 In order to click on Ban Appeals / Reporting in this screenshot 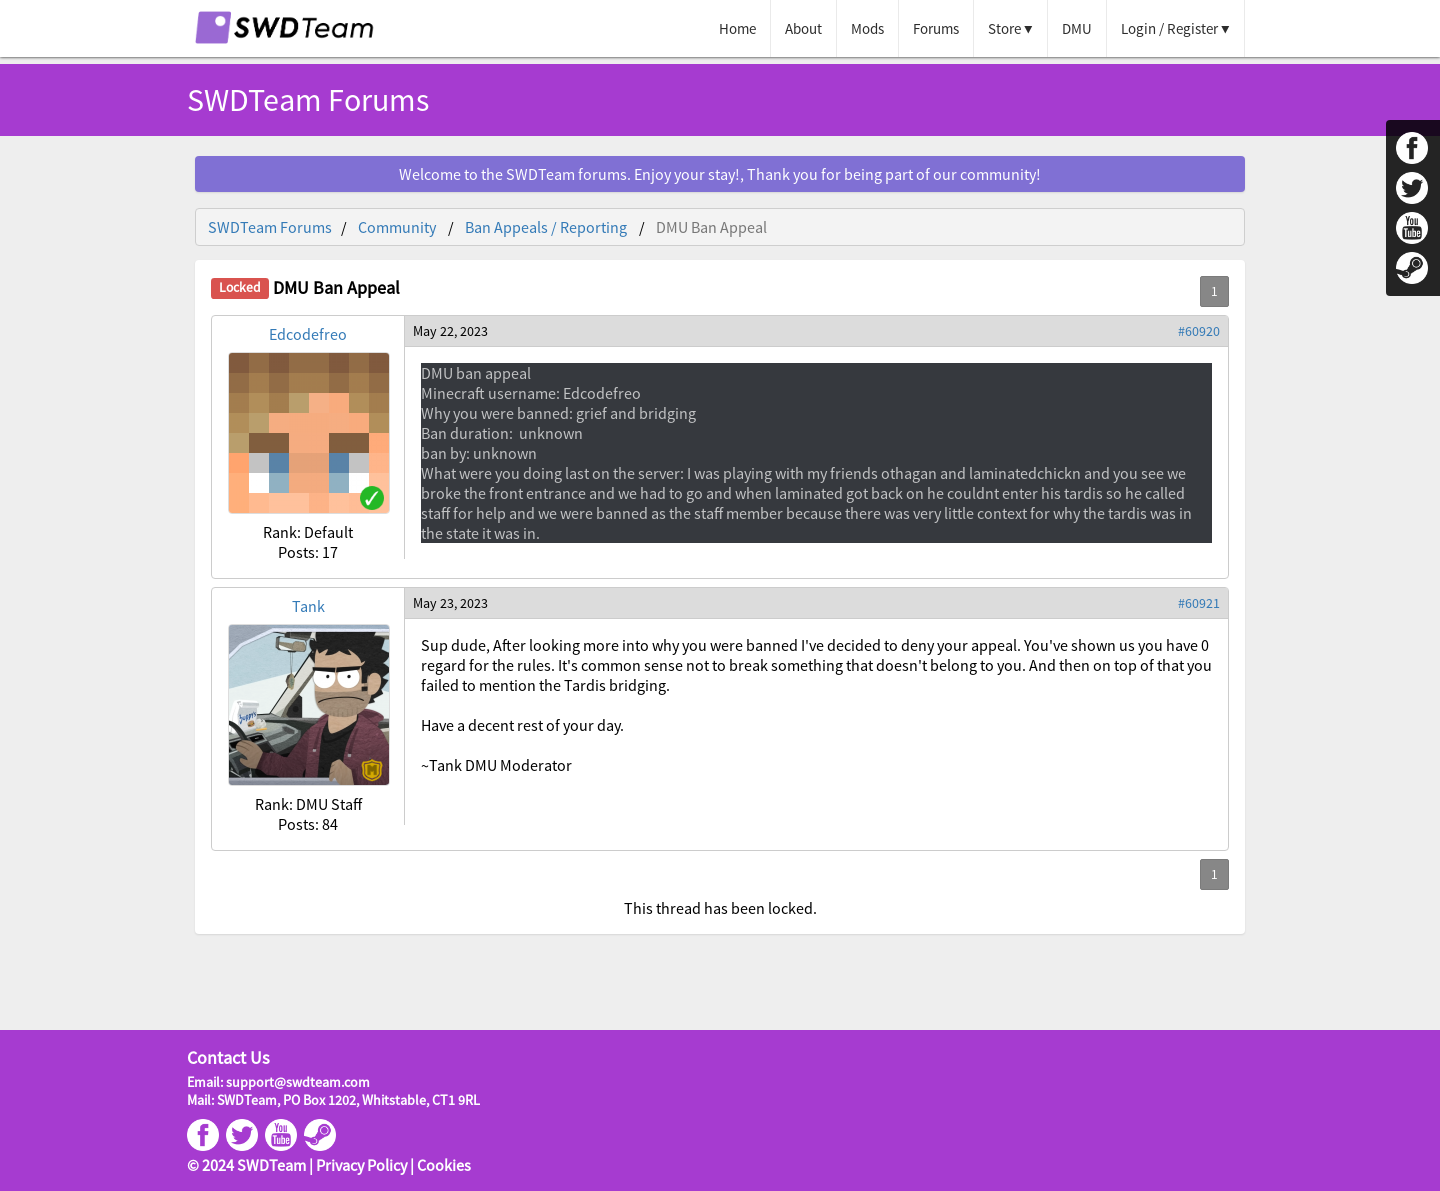, I will do `click(546, 227)`.